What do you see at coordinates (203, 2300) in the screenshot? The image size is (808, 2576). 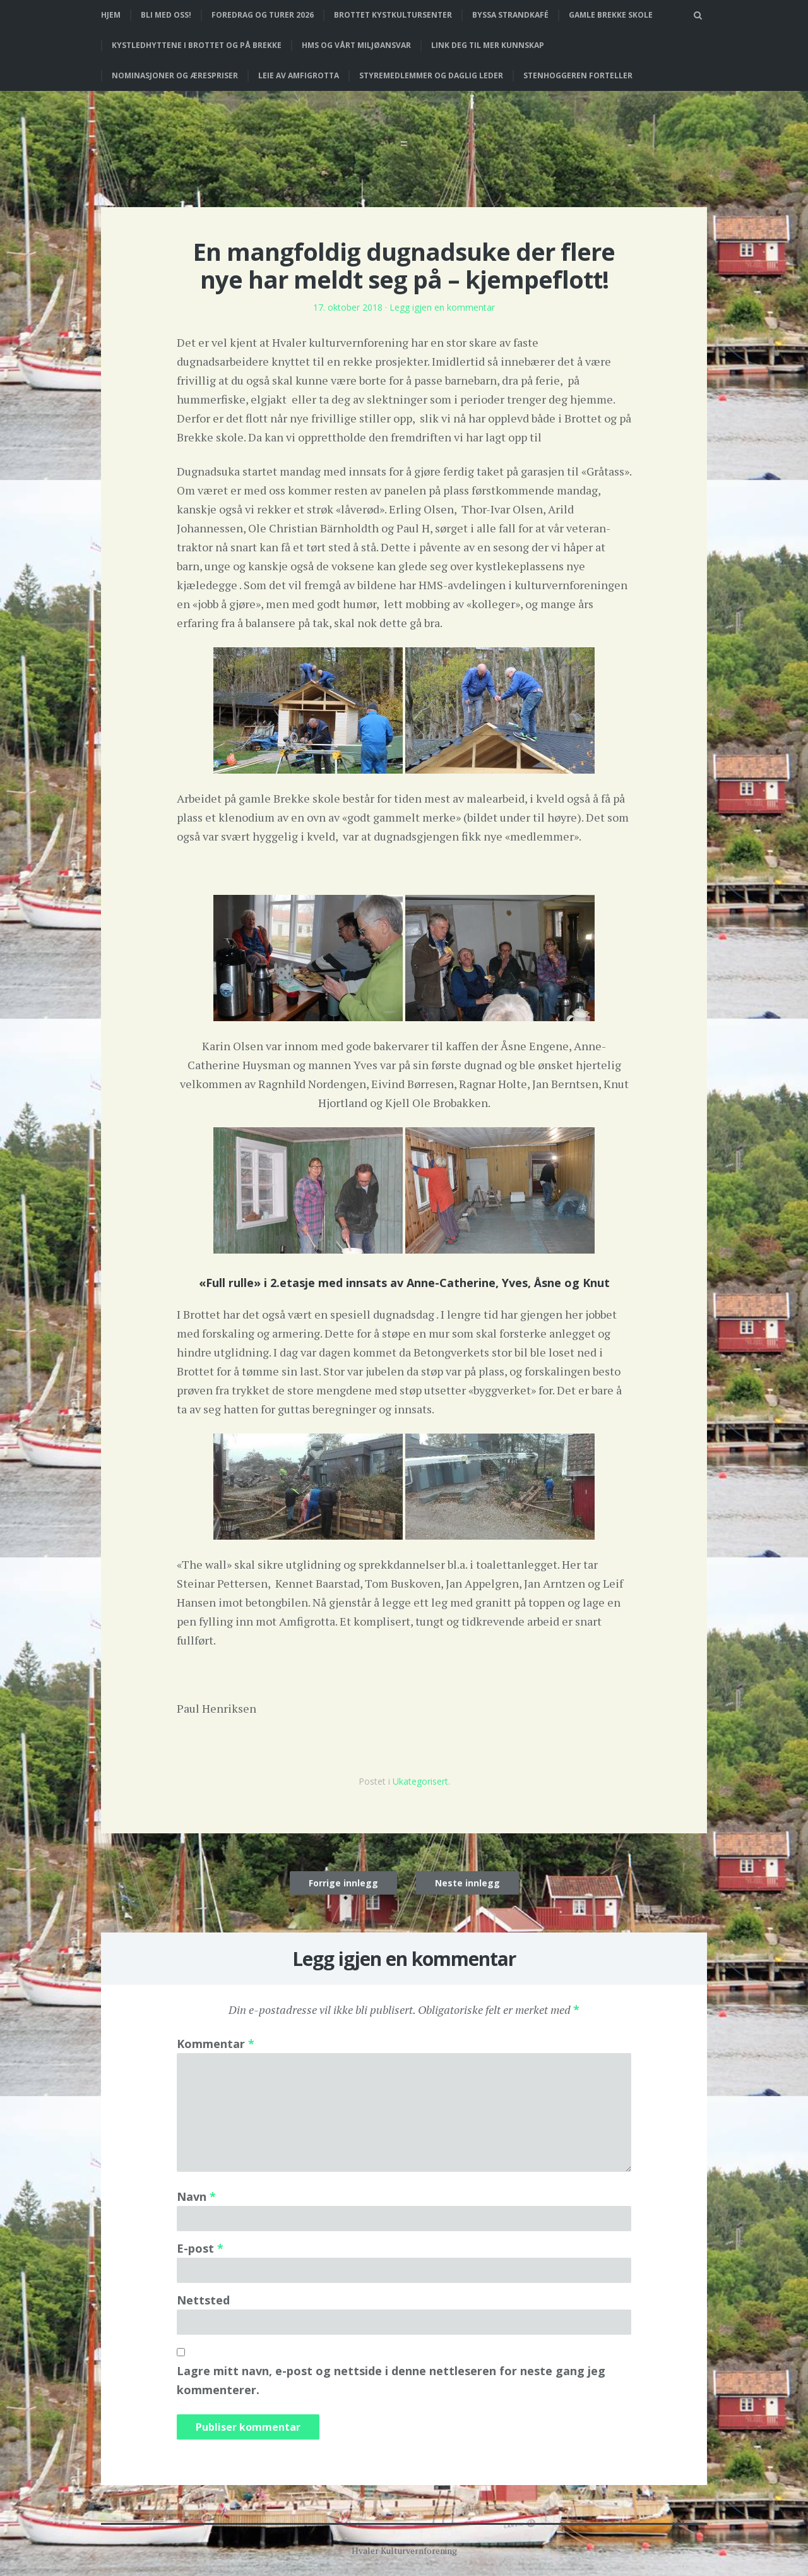 I see `Nettsted` at bounding box center [203, 2300].